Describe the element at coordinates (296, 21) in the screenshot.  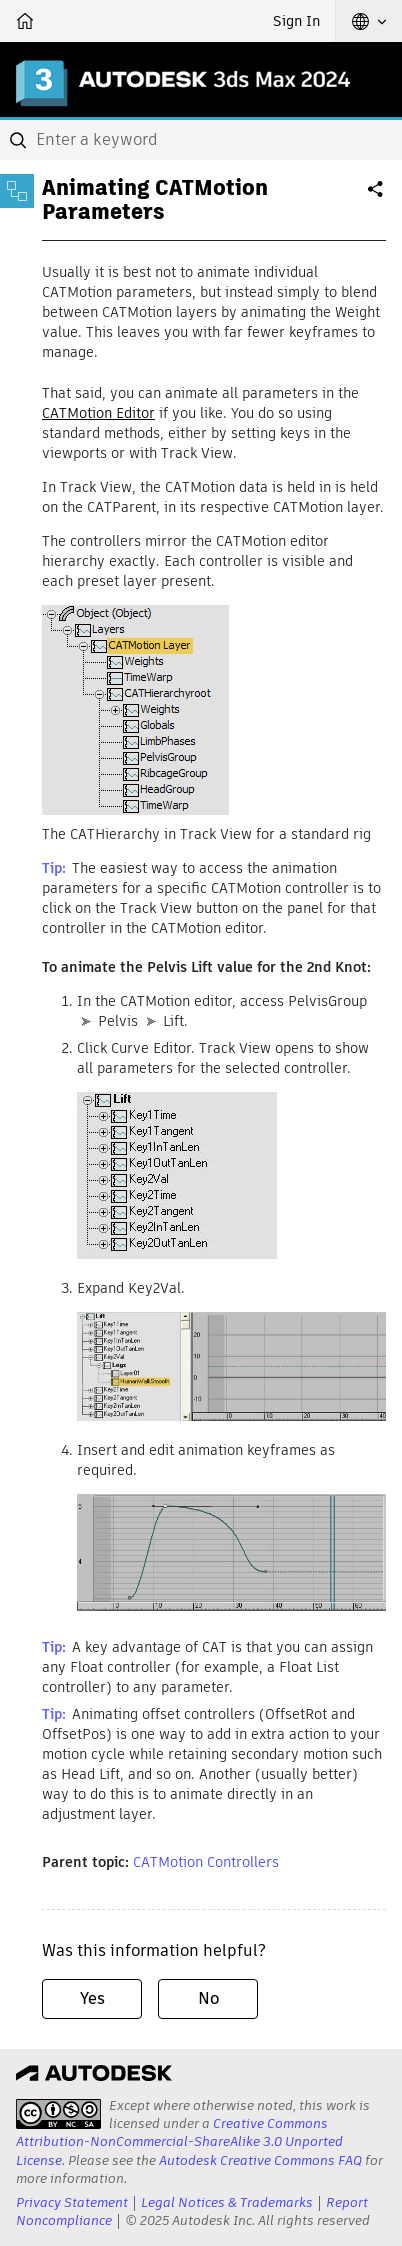
I see `Sign In` at that location.